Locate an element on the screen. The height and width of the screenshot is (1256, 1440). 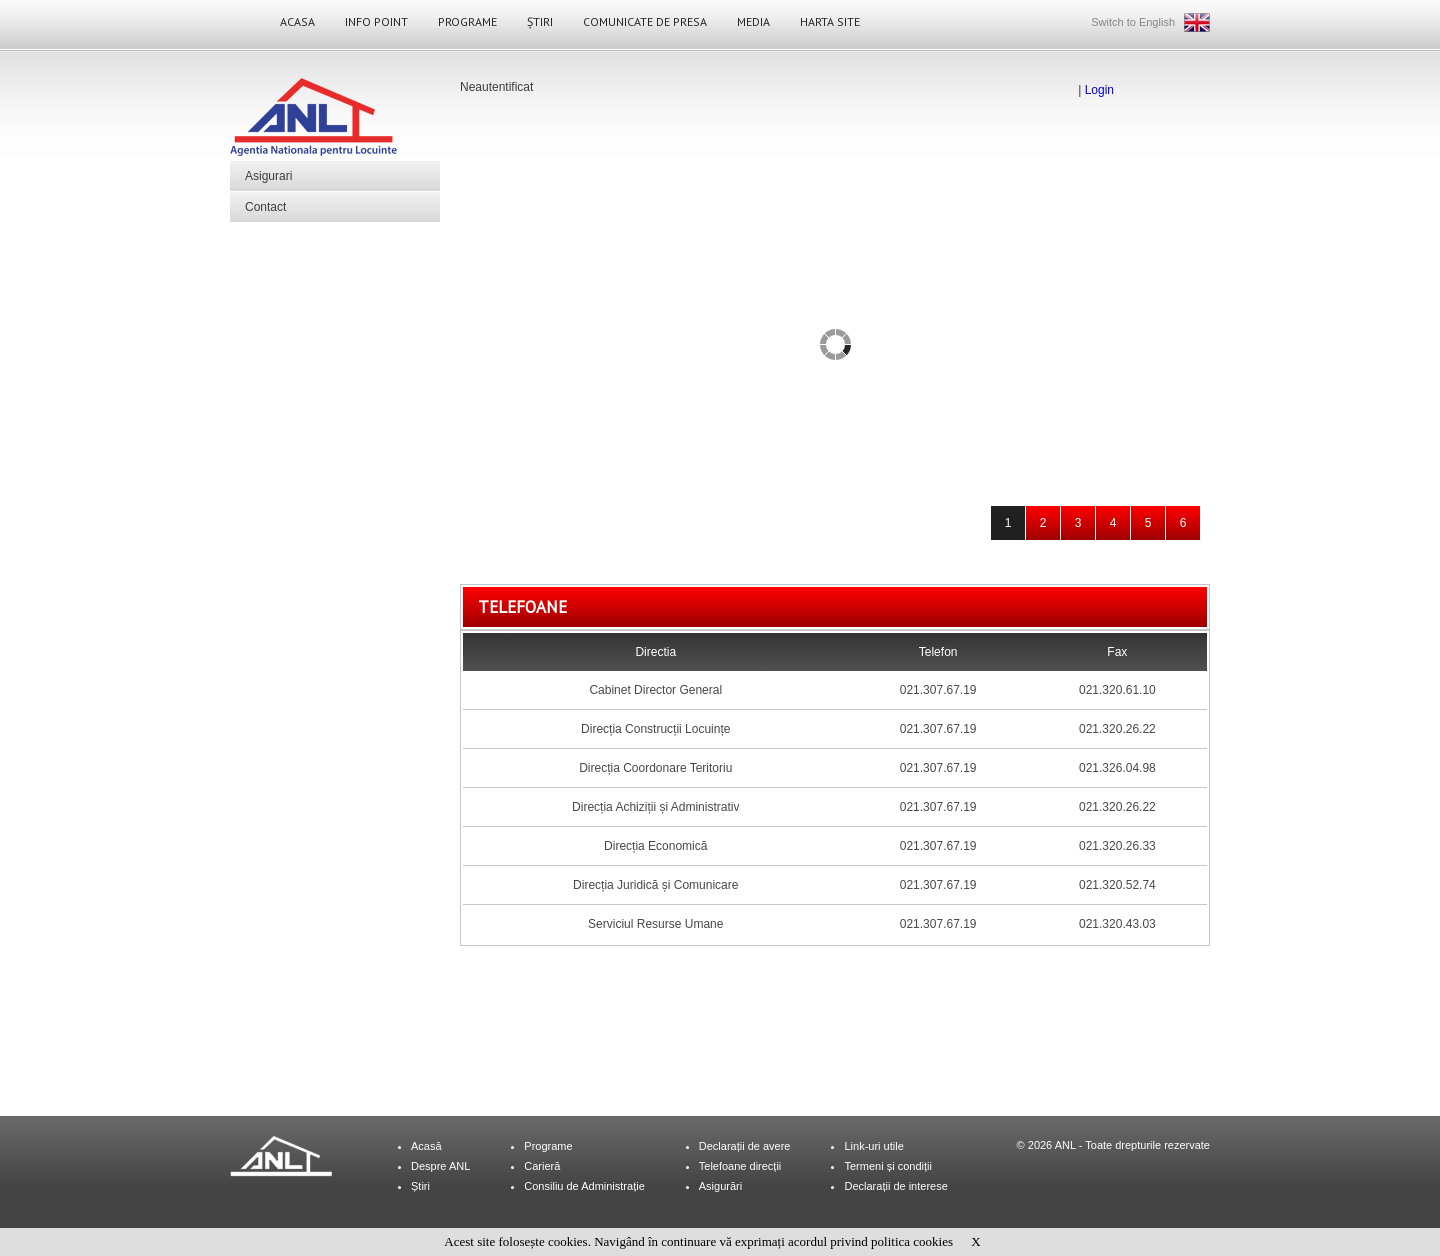
Login is located at coordinates (1099, 90).